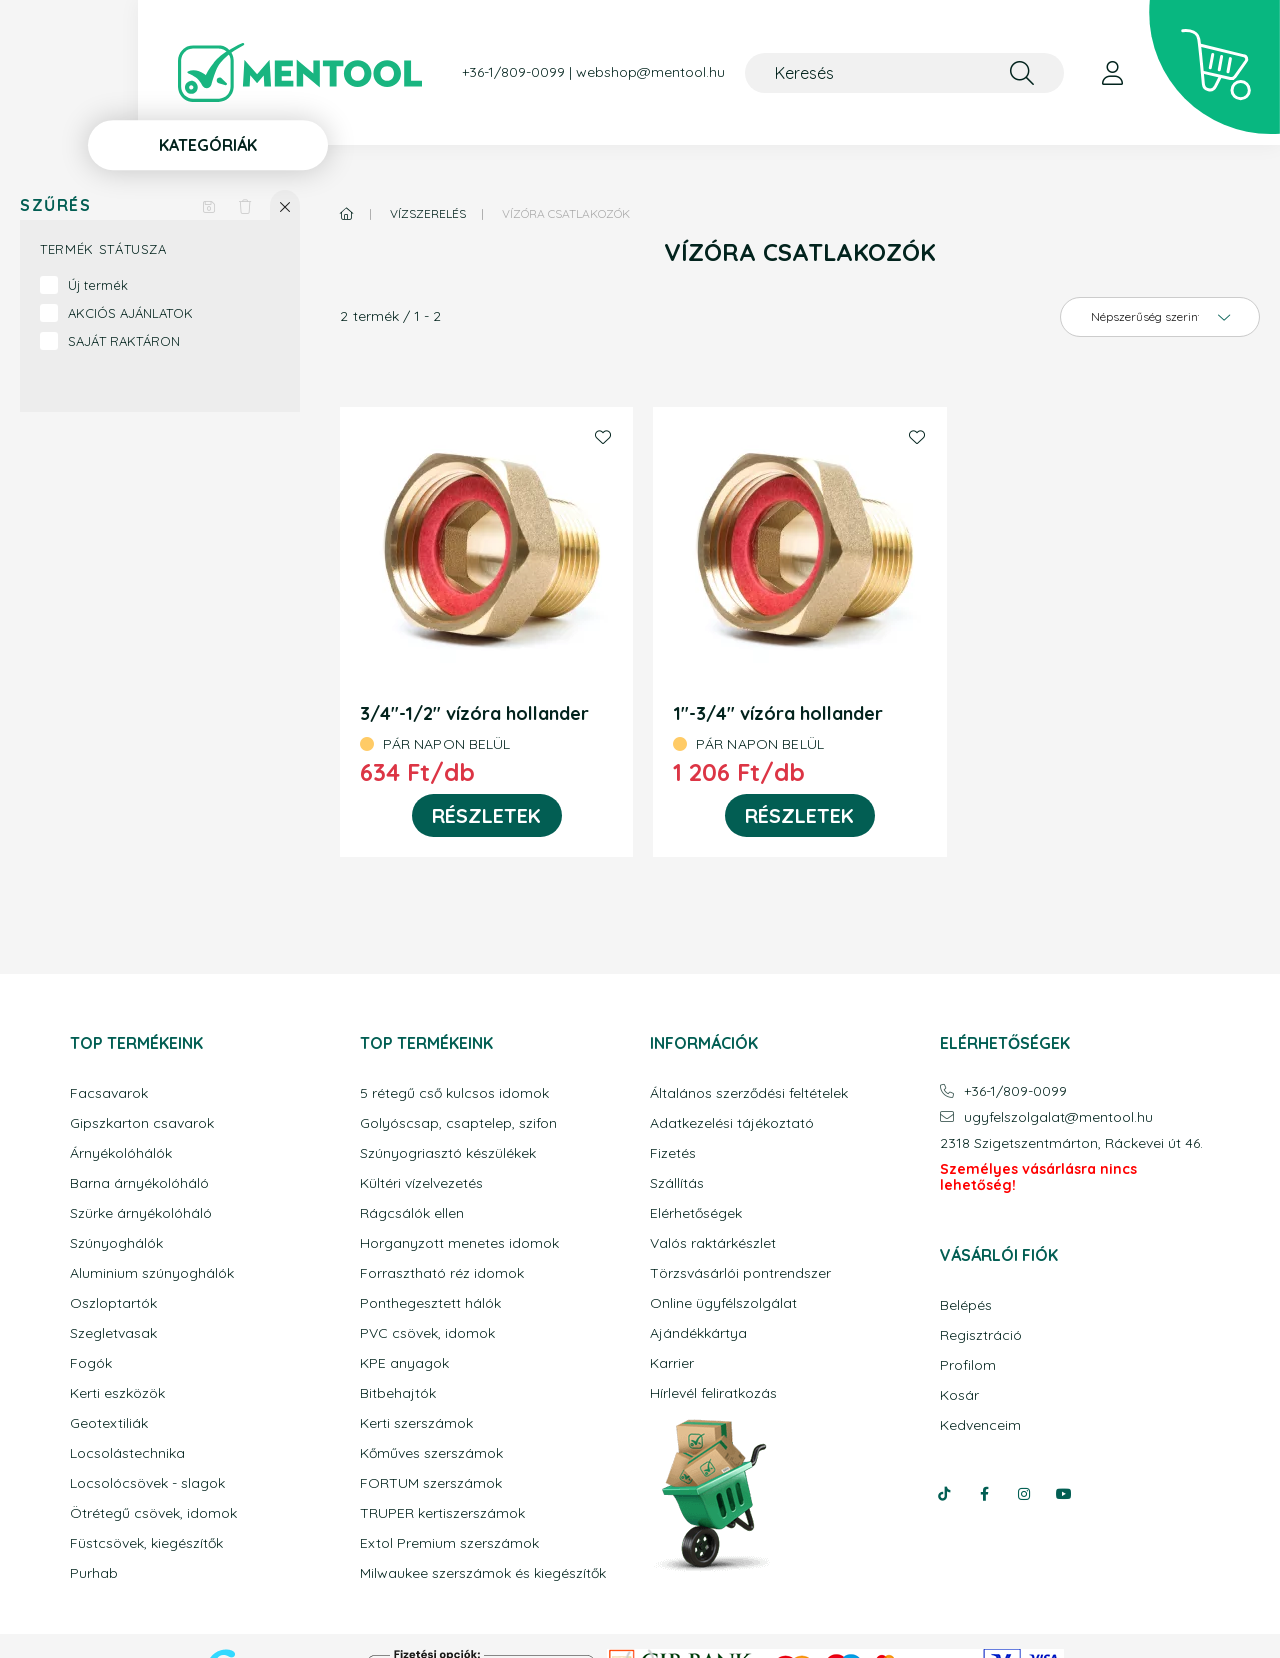  I want to click on KPE anyagok, so click(404, 1363).